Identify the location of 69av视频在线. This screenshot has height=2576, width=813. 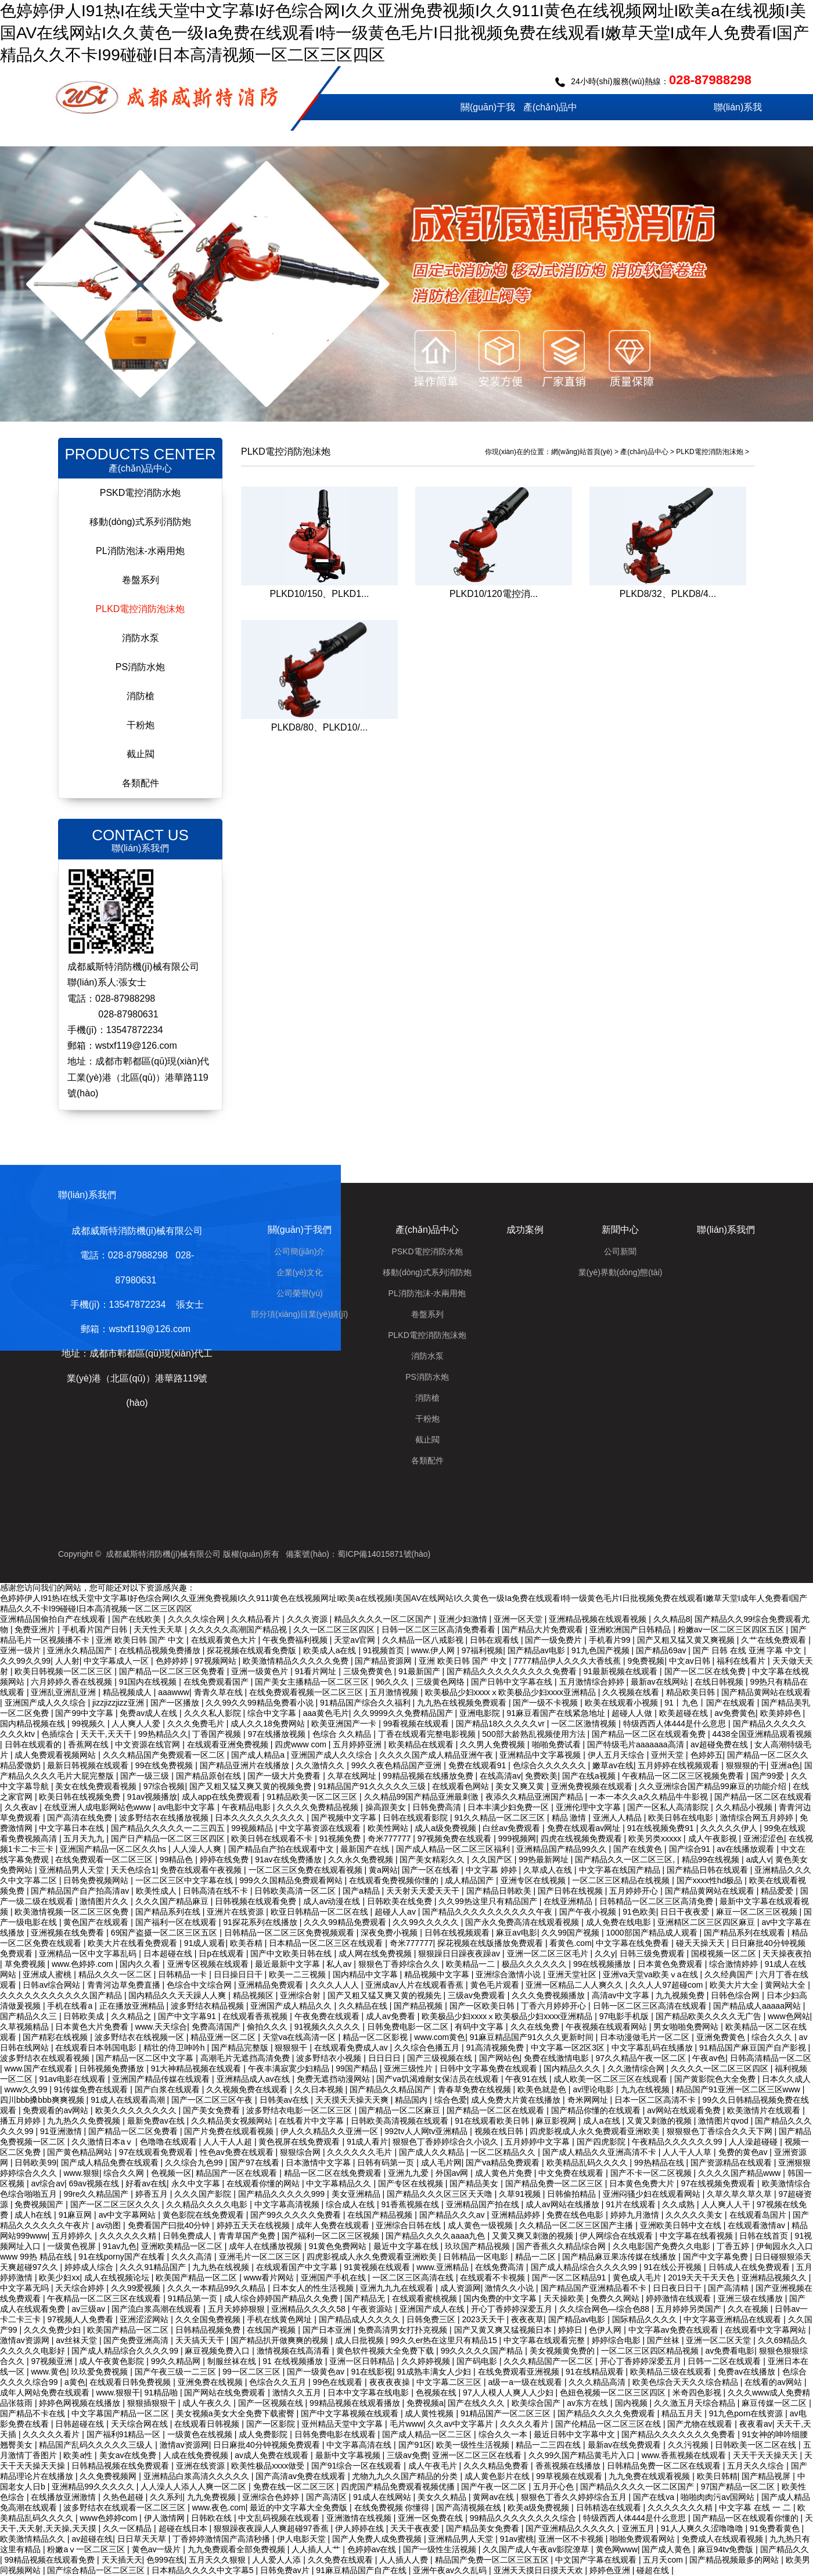
(95, 2183).